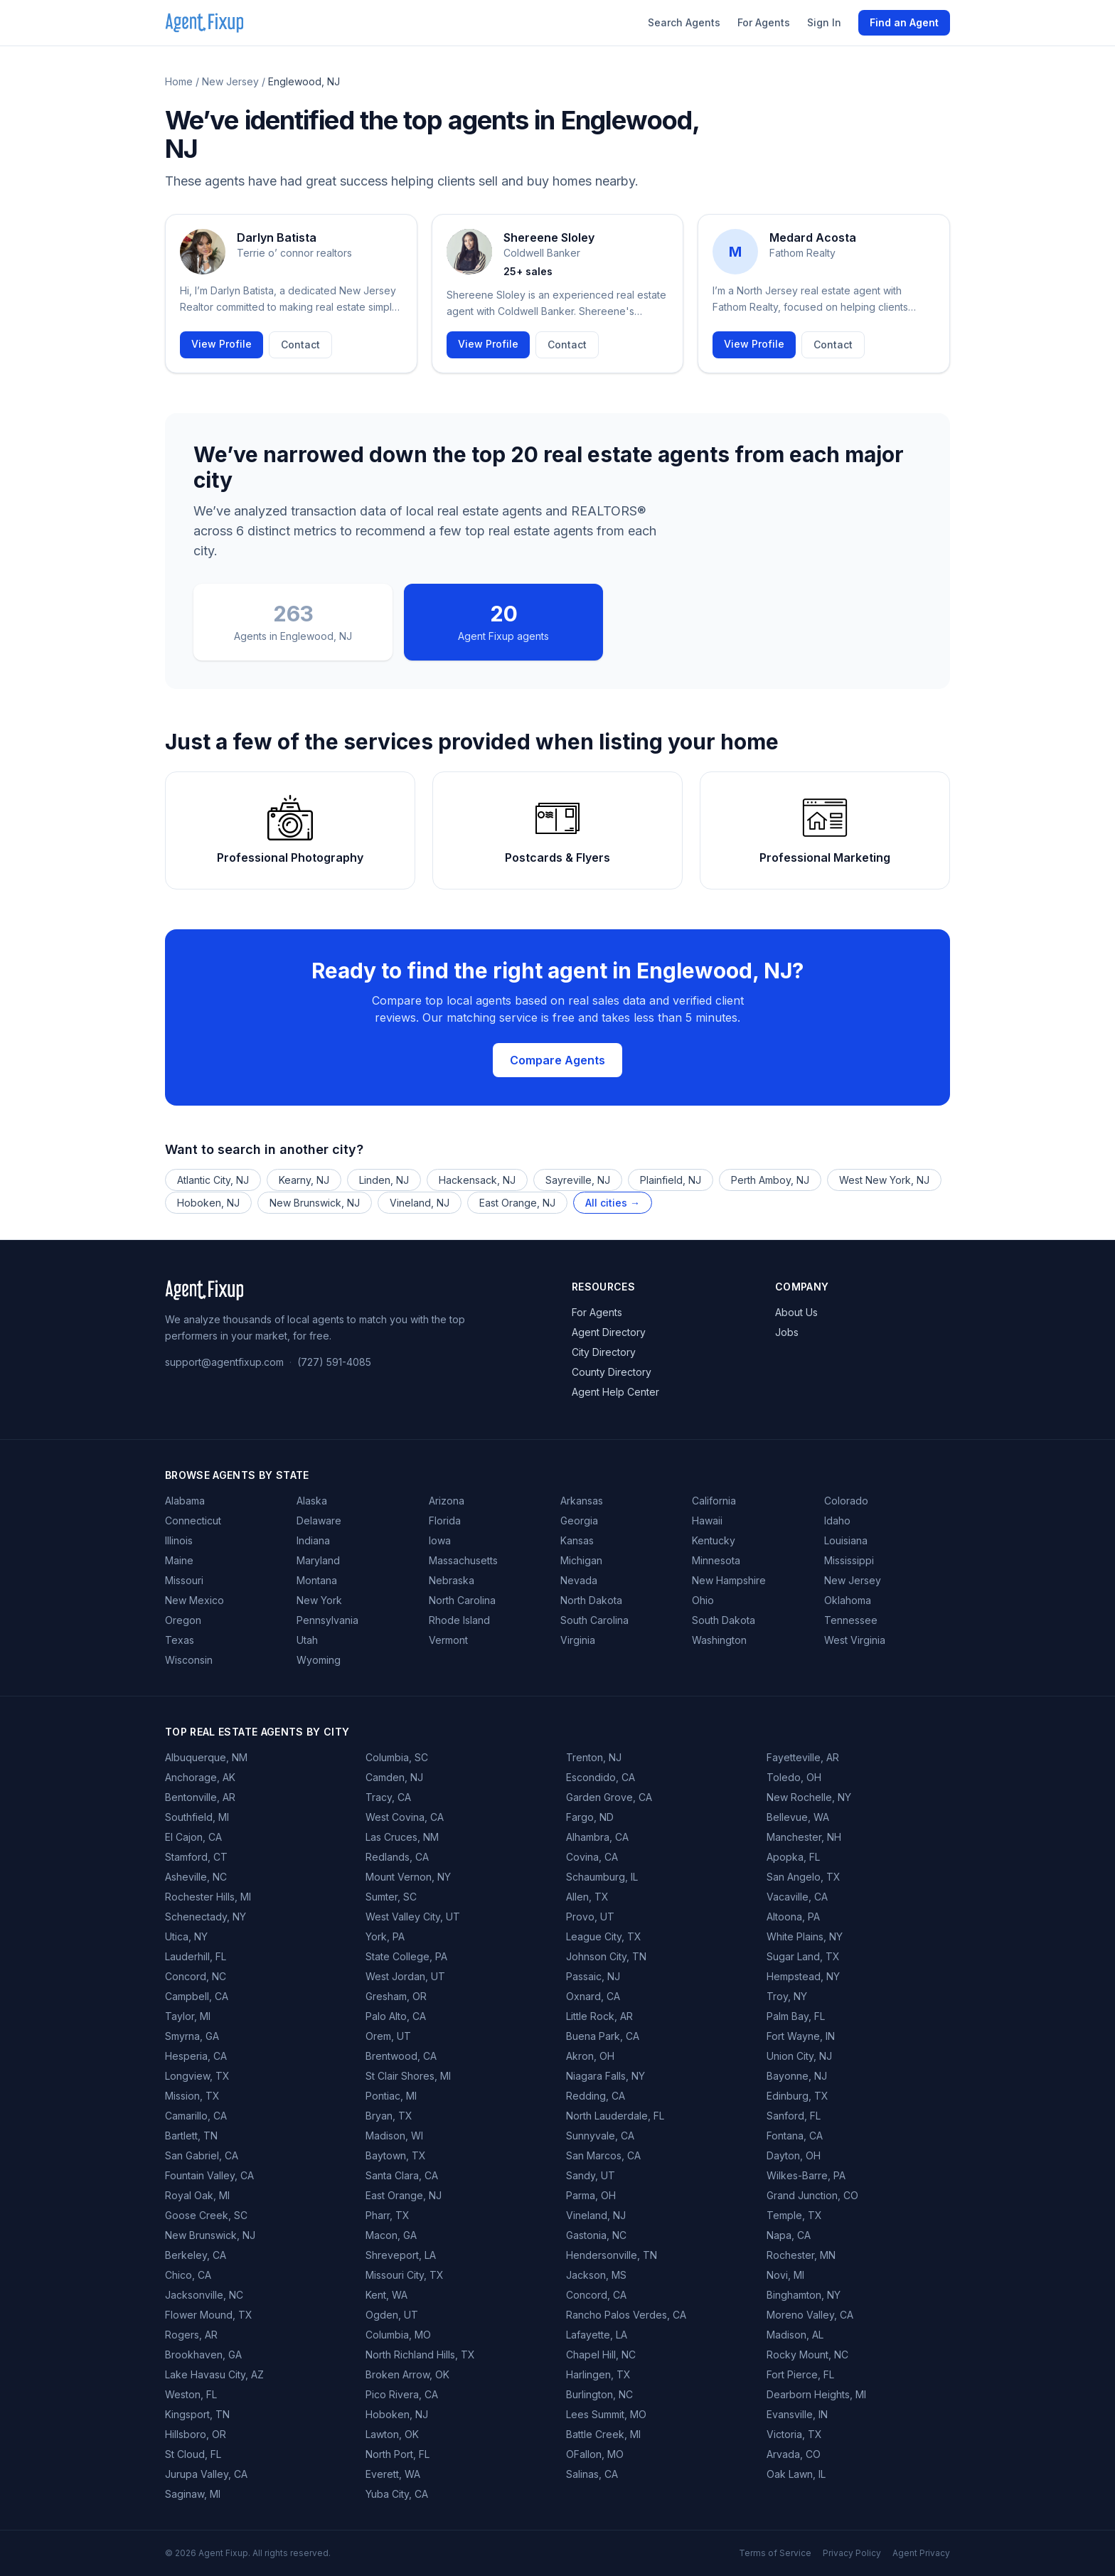 The image size is (1115, 2576). I want to click on Altoona, PA, so click(793, 1916).